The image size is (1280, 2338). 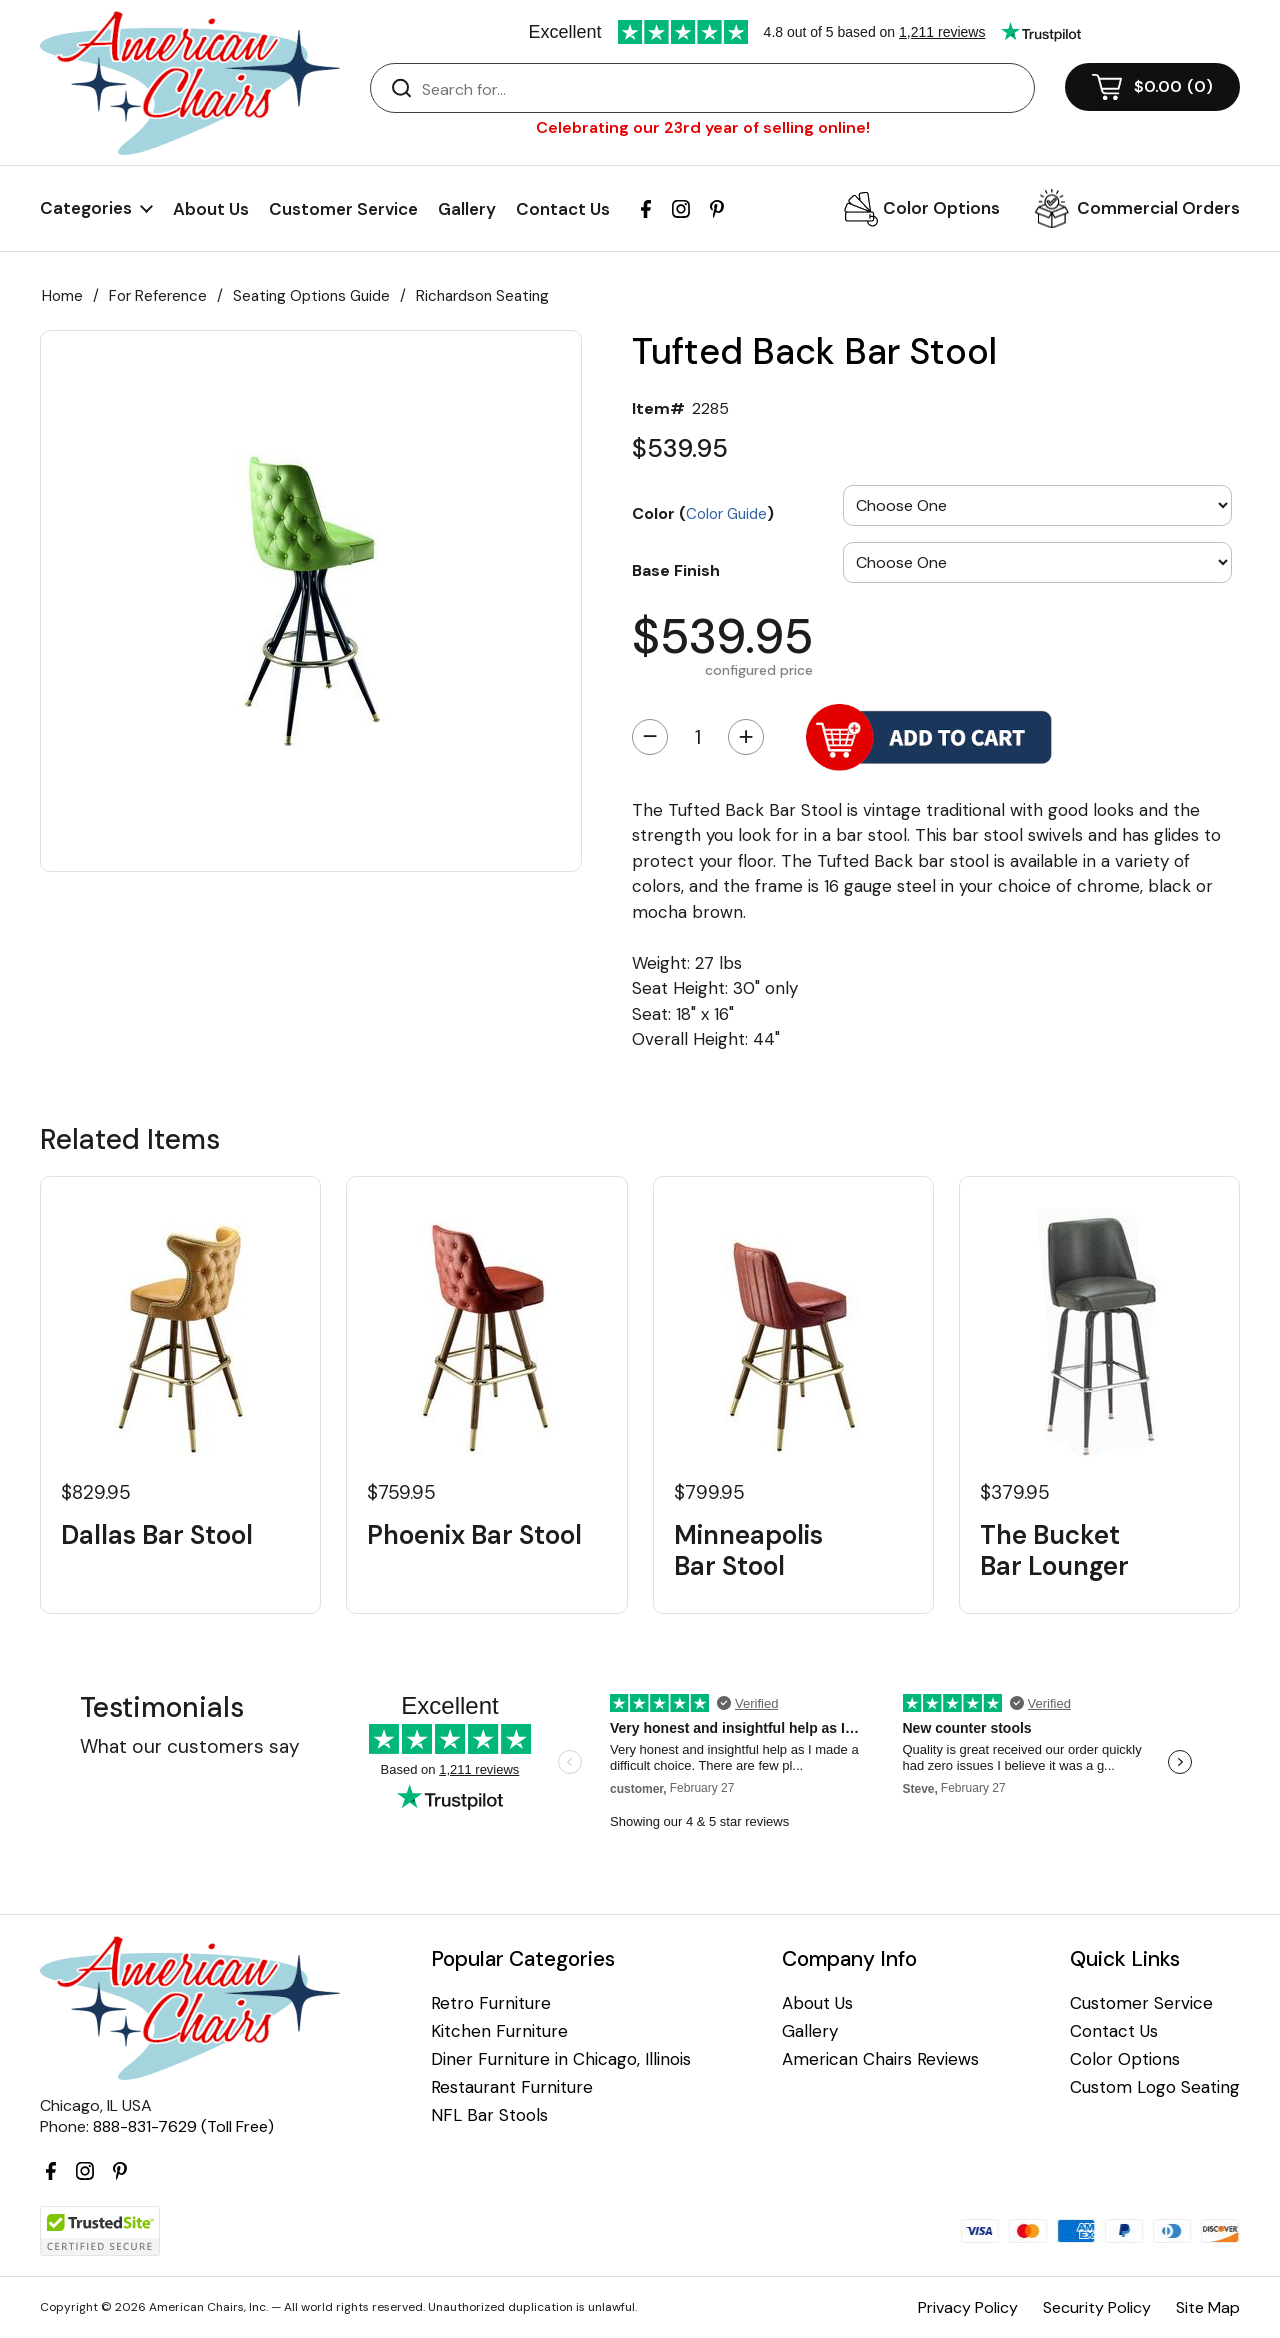 What do you see at coordinates (512, 2087) in the screenshot?
I see `Restaurant Furniture` at bounding box center [512, 2087].